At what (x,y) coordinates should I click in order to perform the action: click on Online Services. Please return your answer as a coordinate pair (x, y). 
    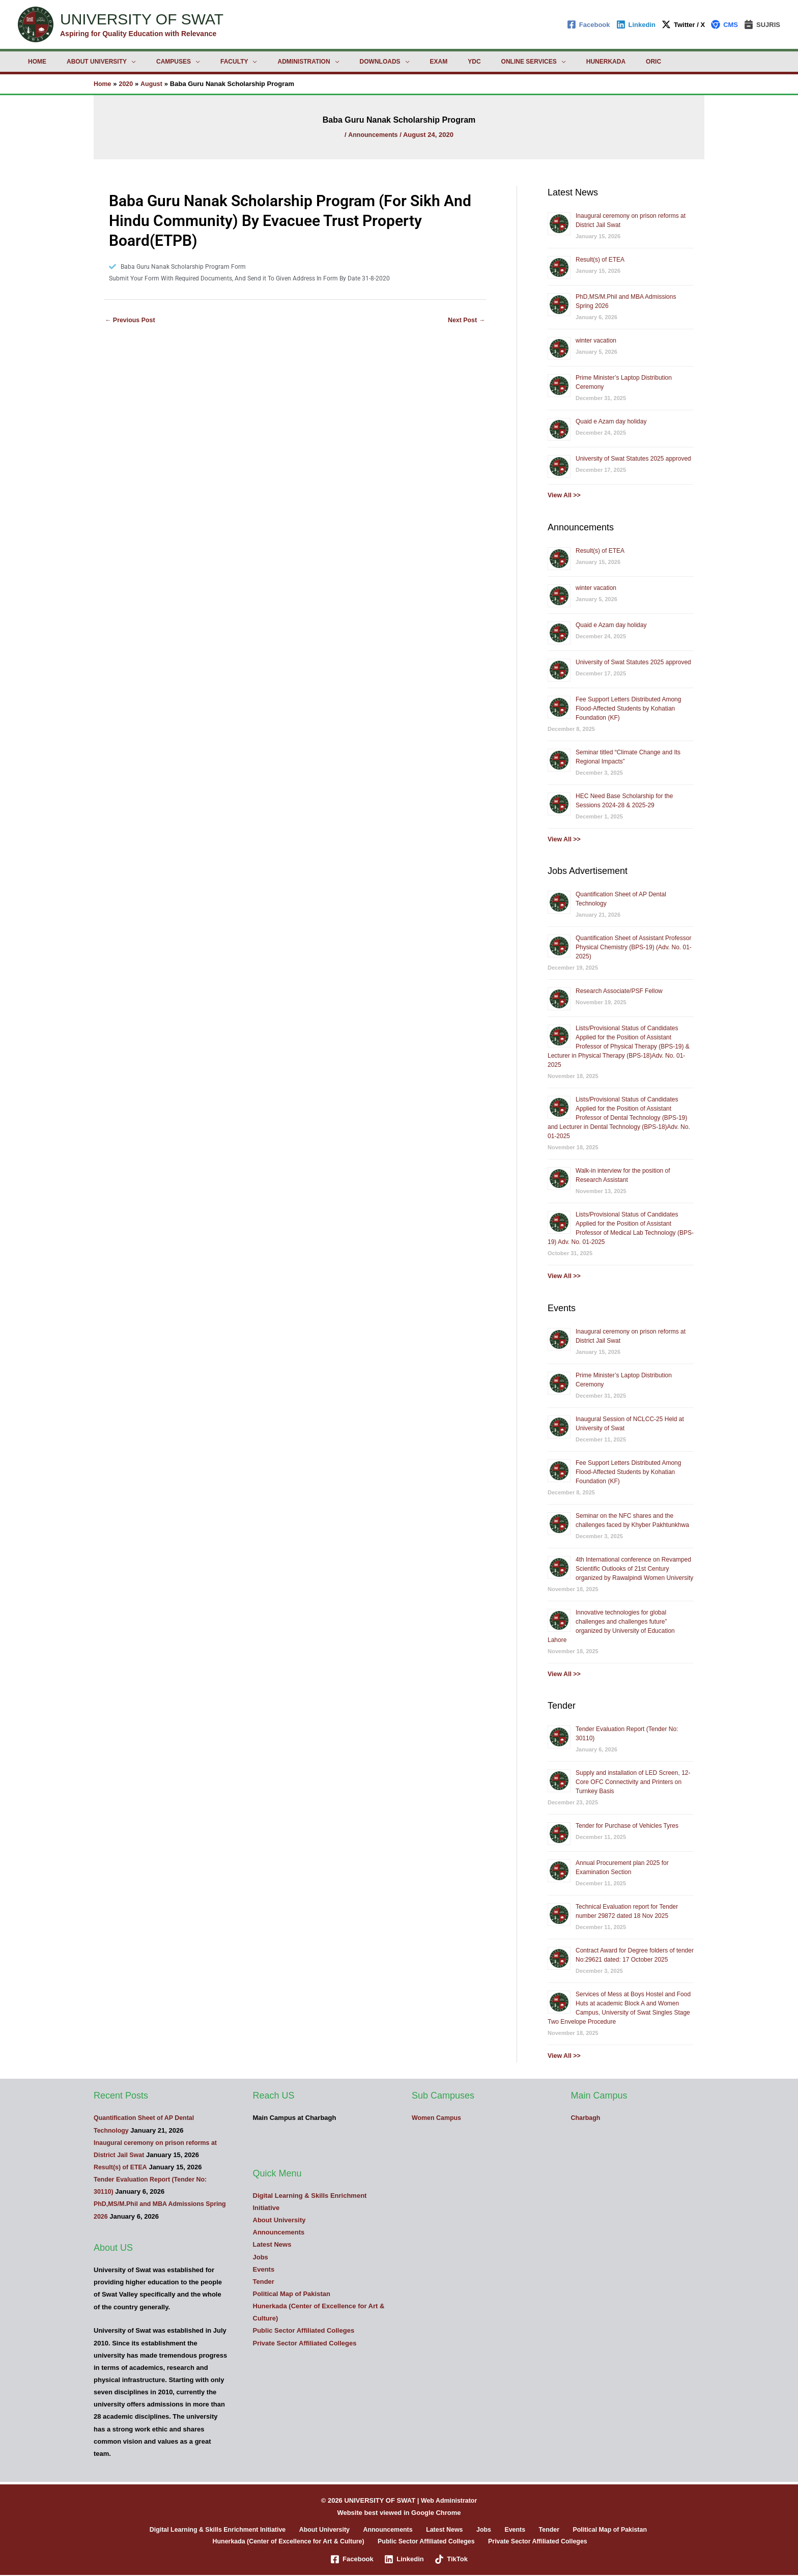
    Looking at the image, I should click on (460, 61).